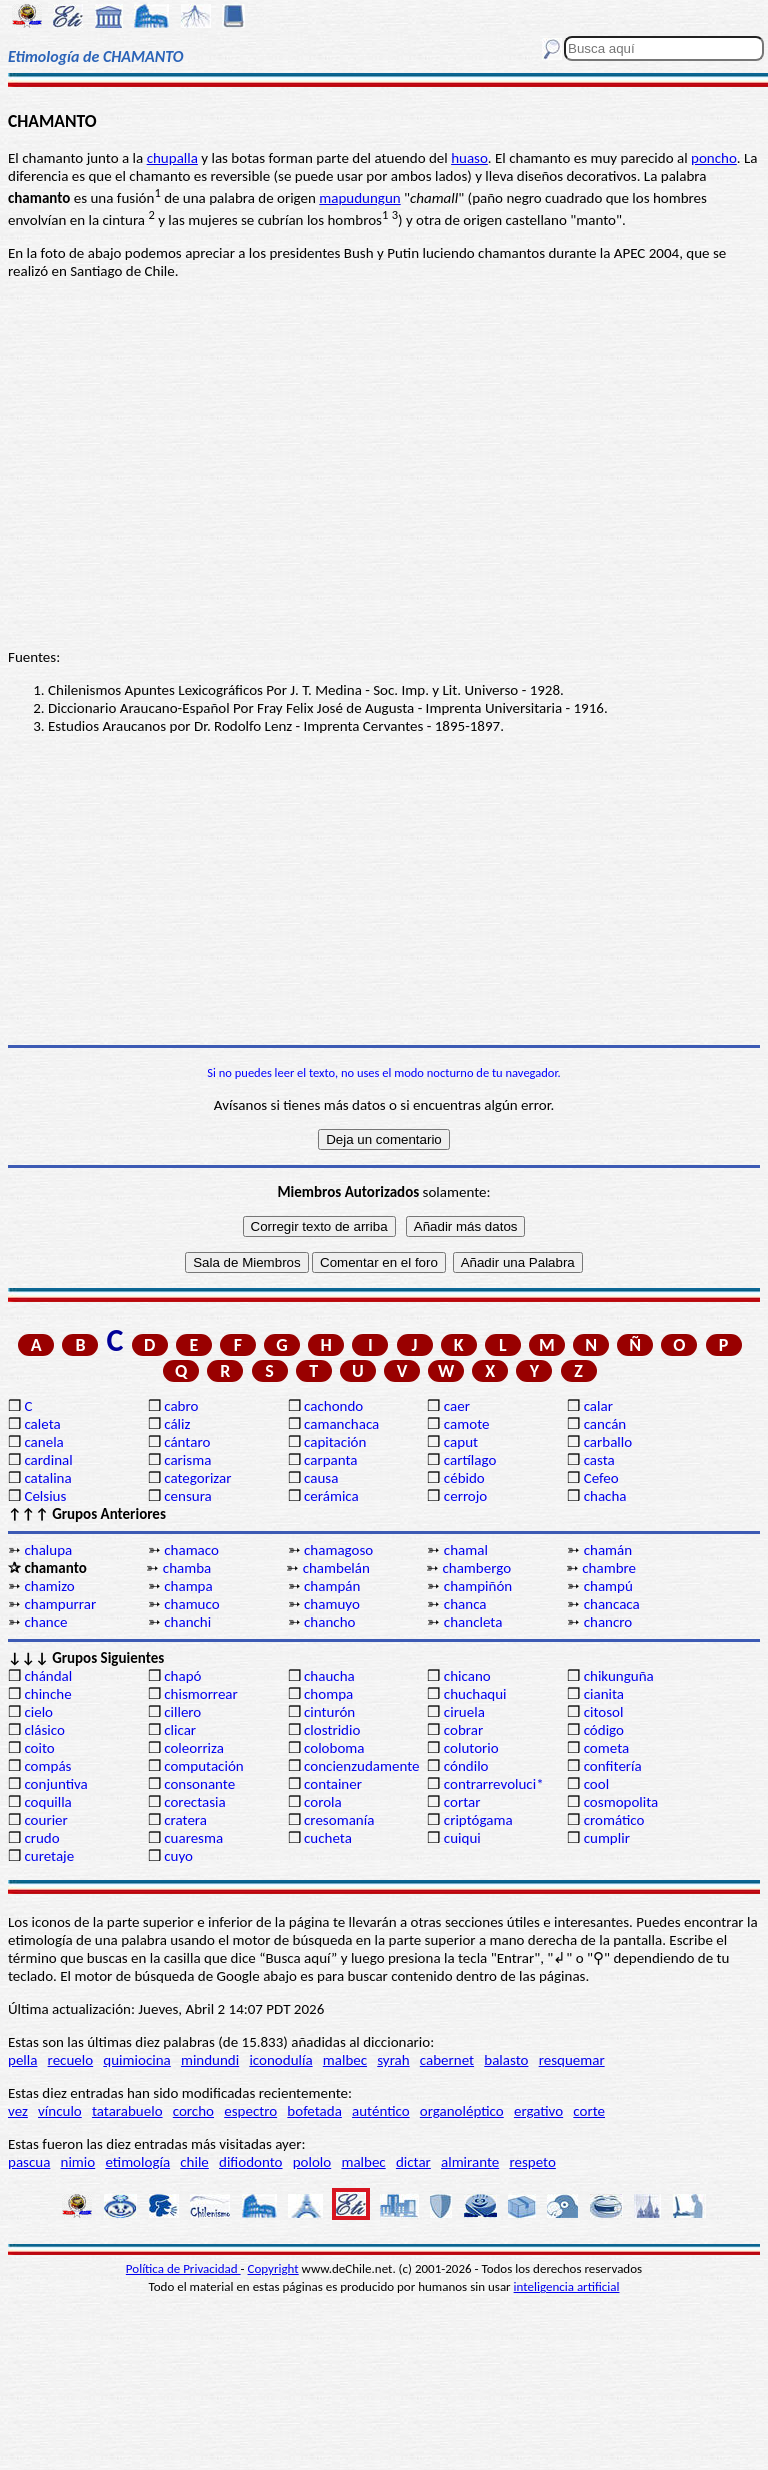 This screenshot has width=768, height=2470. I want to click on pascua, so click(29, 2162).